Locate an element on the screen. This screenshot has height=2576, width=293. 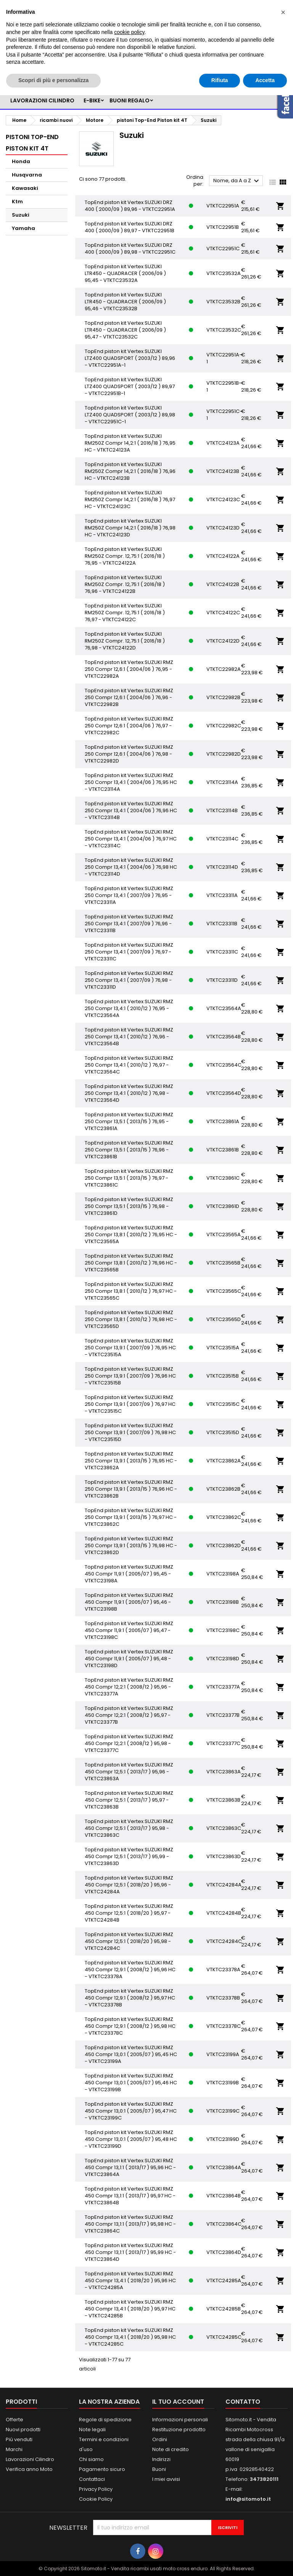
e-bike is located at coordinates (92, 100).